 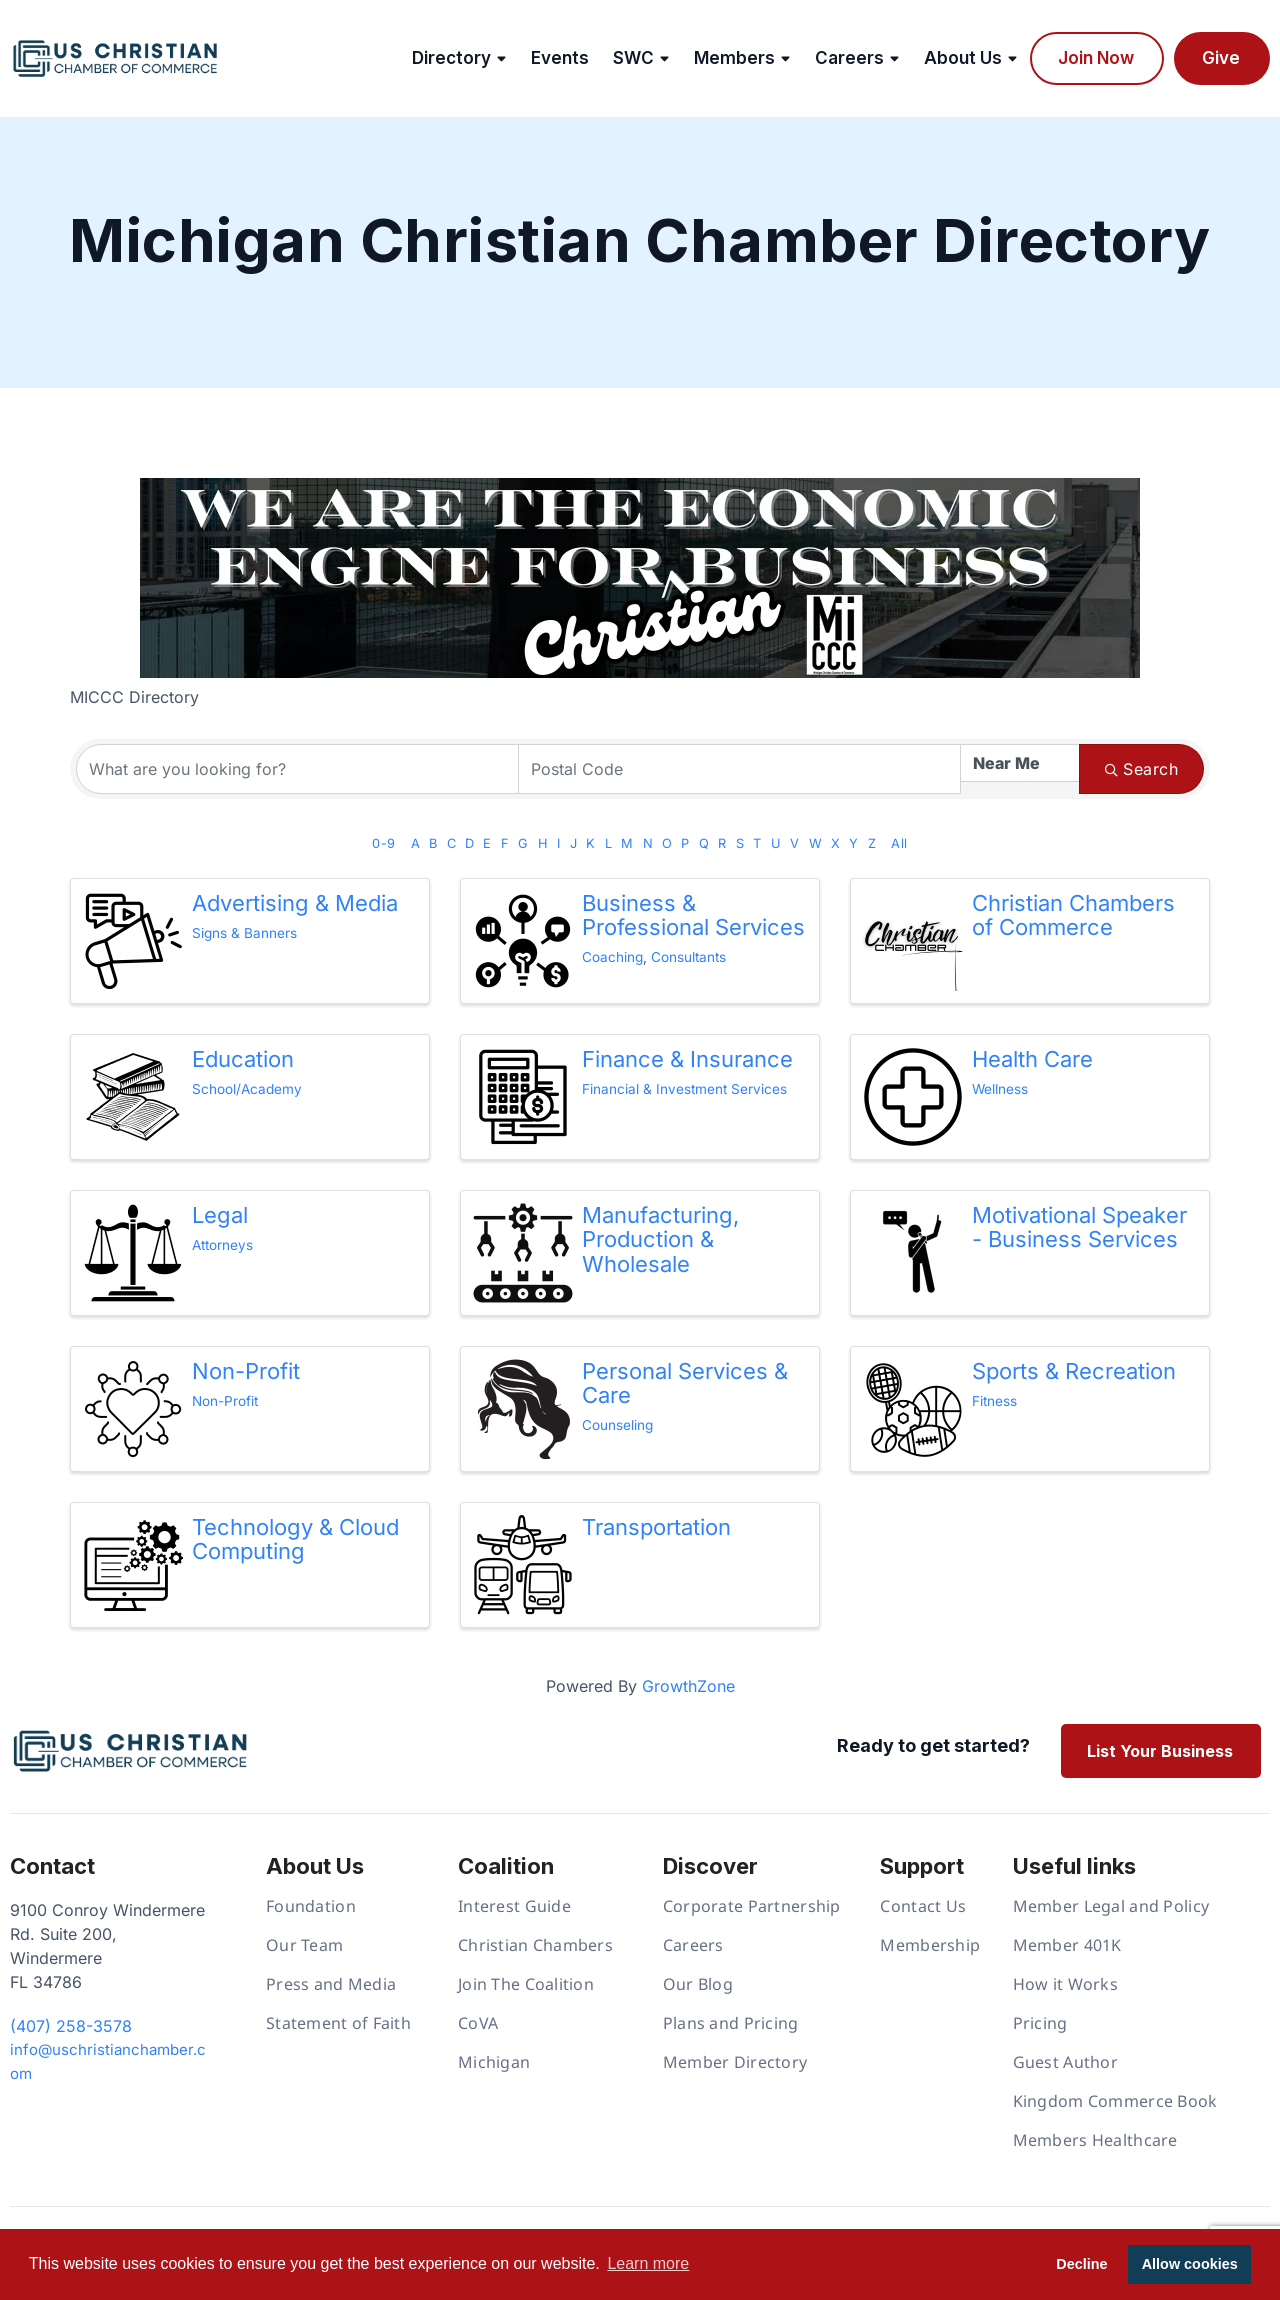 What do you see at coordinates (656, 1527) in the screenshot?
I see `Transportation` at bounding box center [656, 1527].